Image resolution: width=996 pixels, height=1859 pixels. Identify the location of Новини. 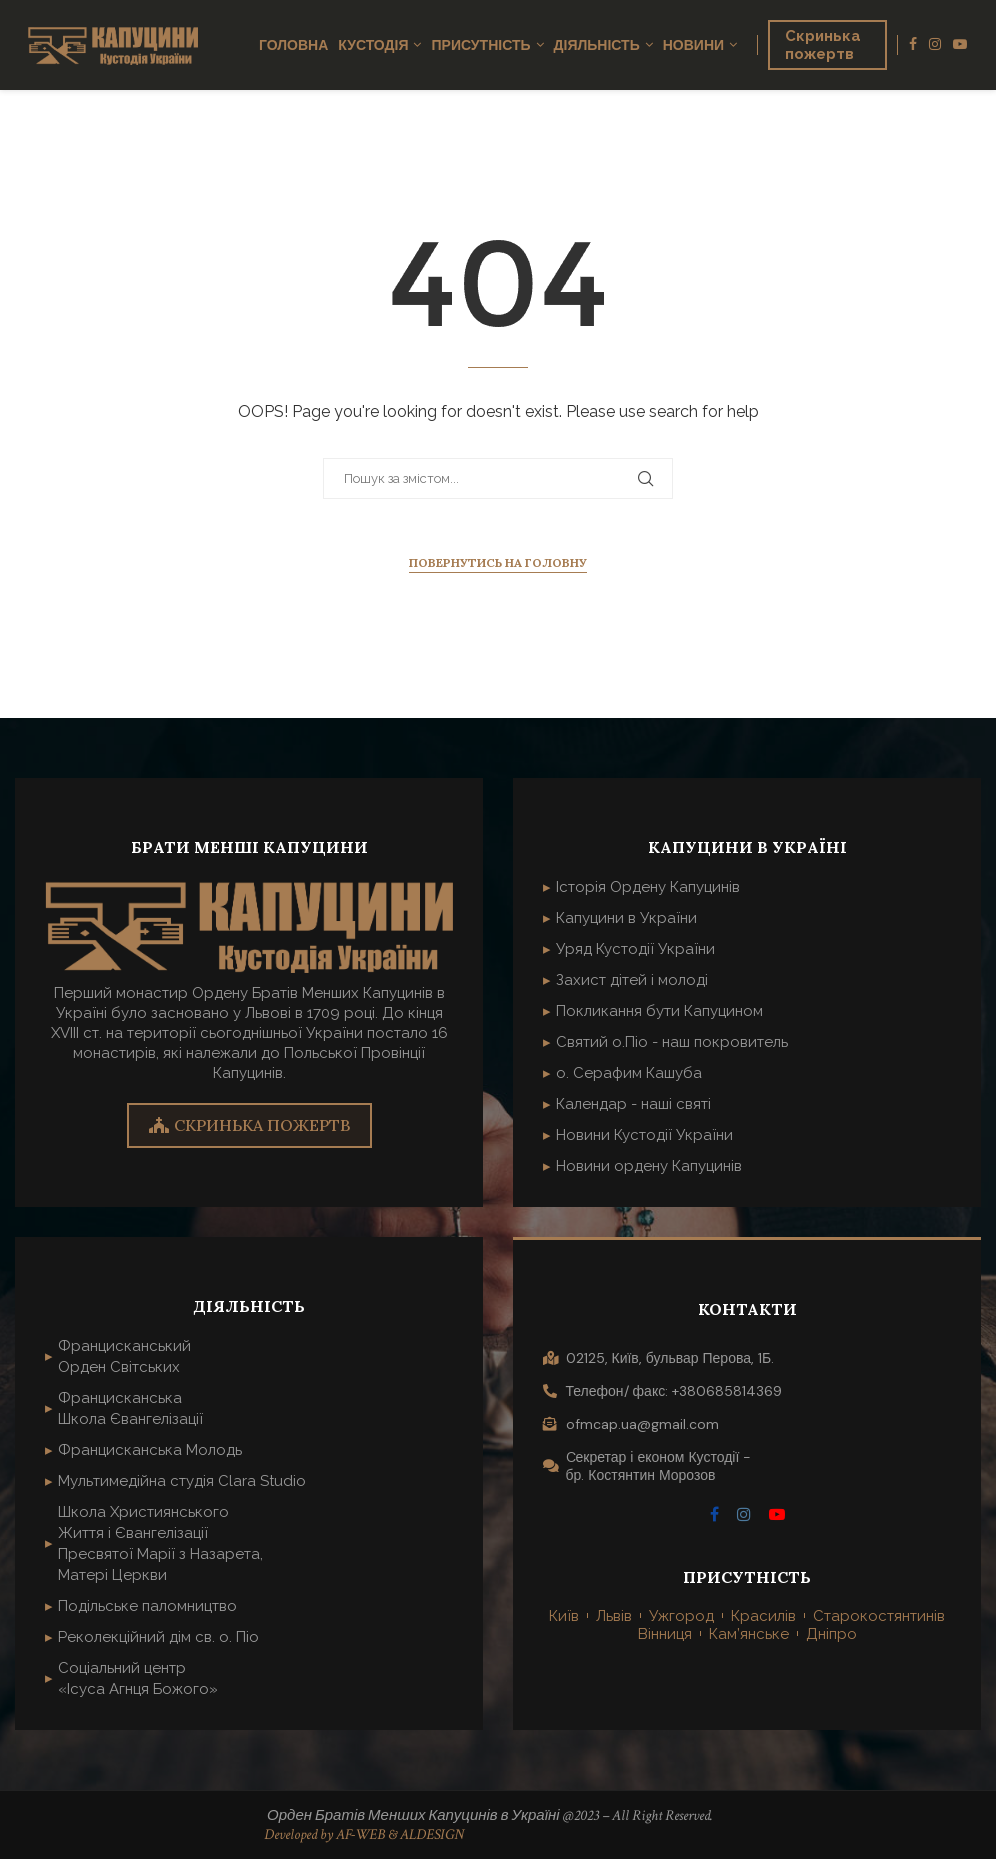
(693, 45).